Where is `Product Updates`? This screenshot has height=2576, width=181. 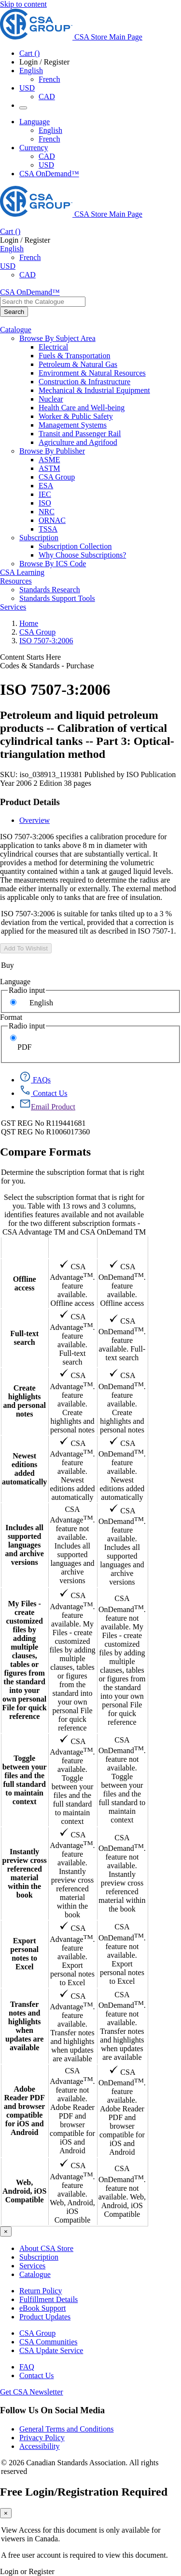
Product Updates is located at coordinates (44, 2317).